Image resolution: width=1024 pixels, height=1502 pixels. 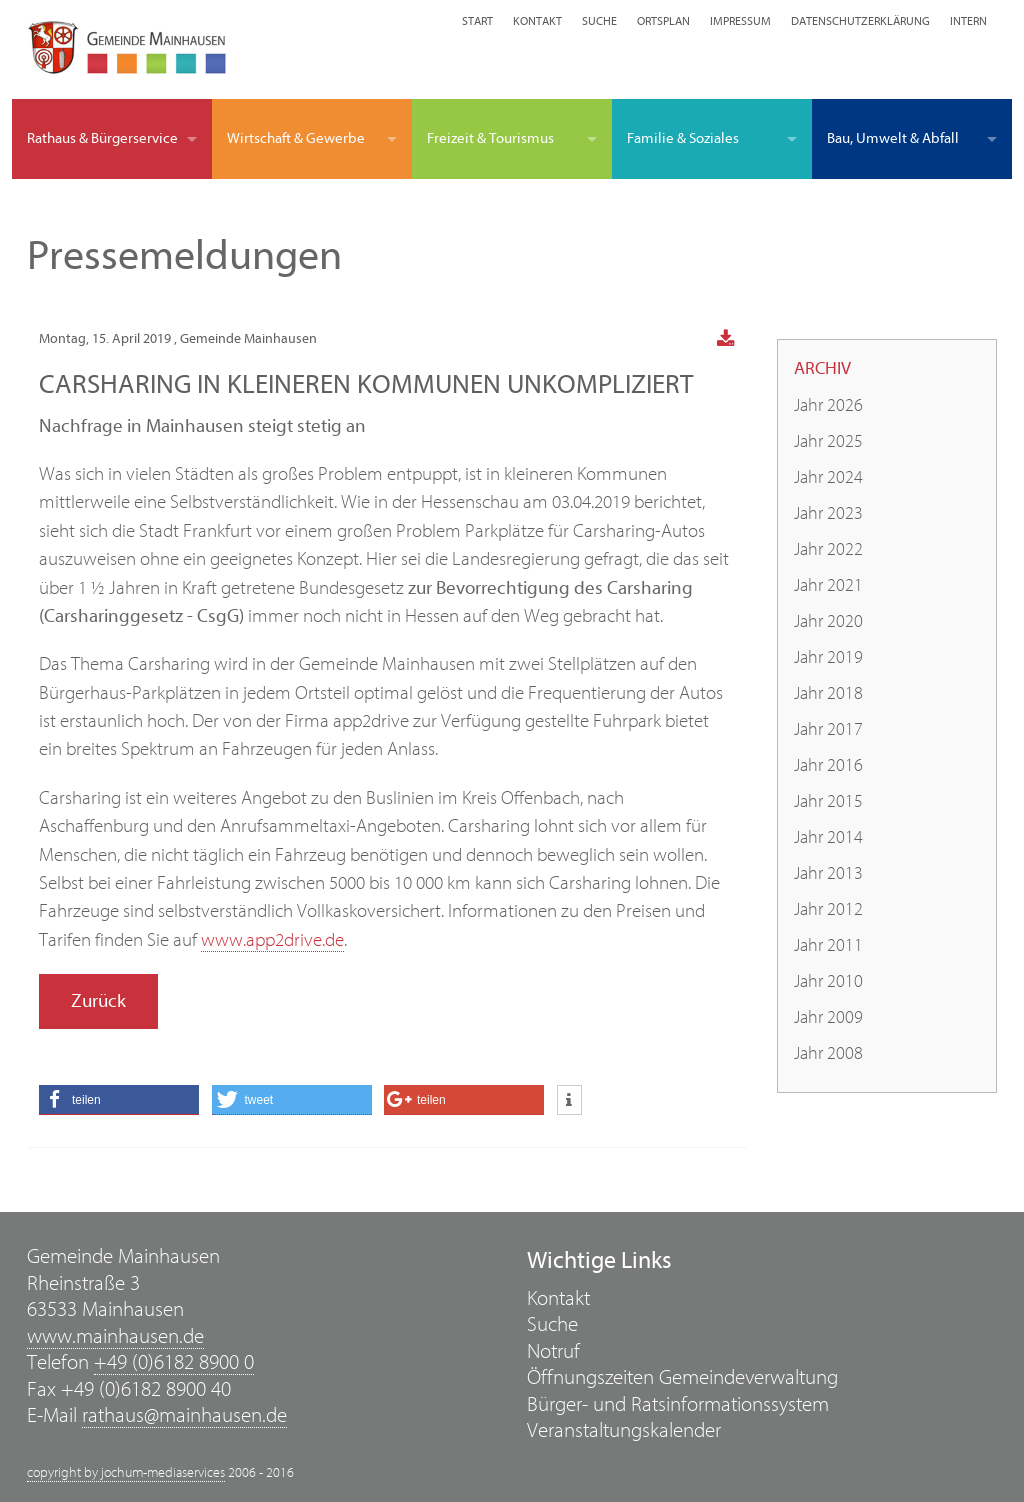 What do you see at coordinates (828, 765) in the screenshot?
I see `Jahr 2016` at bounding box center [828, 765].